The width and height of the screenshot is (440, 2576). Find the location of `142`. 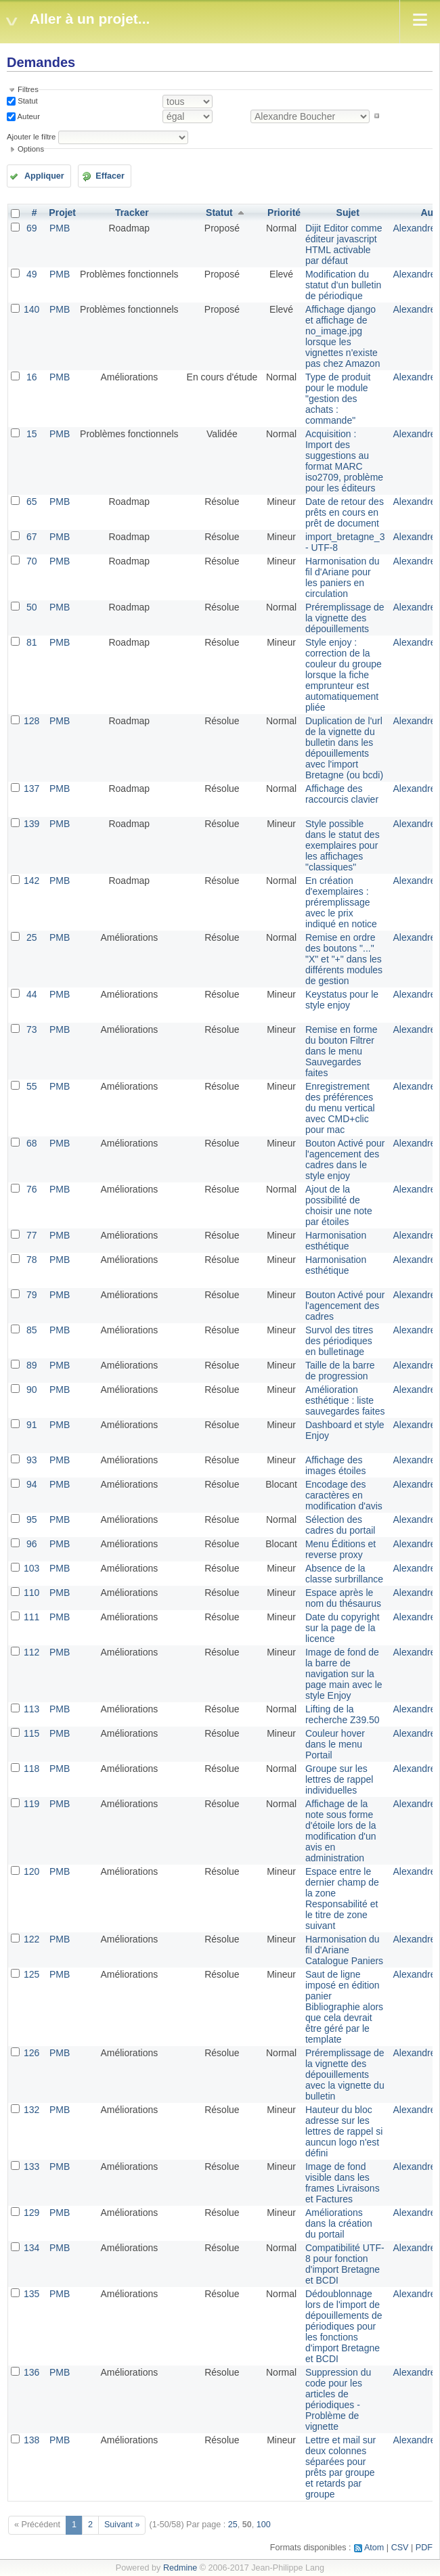

142 is located at coordinates (31, 880).